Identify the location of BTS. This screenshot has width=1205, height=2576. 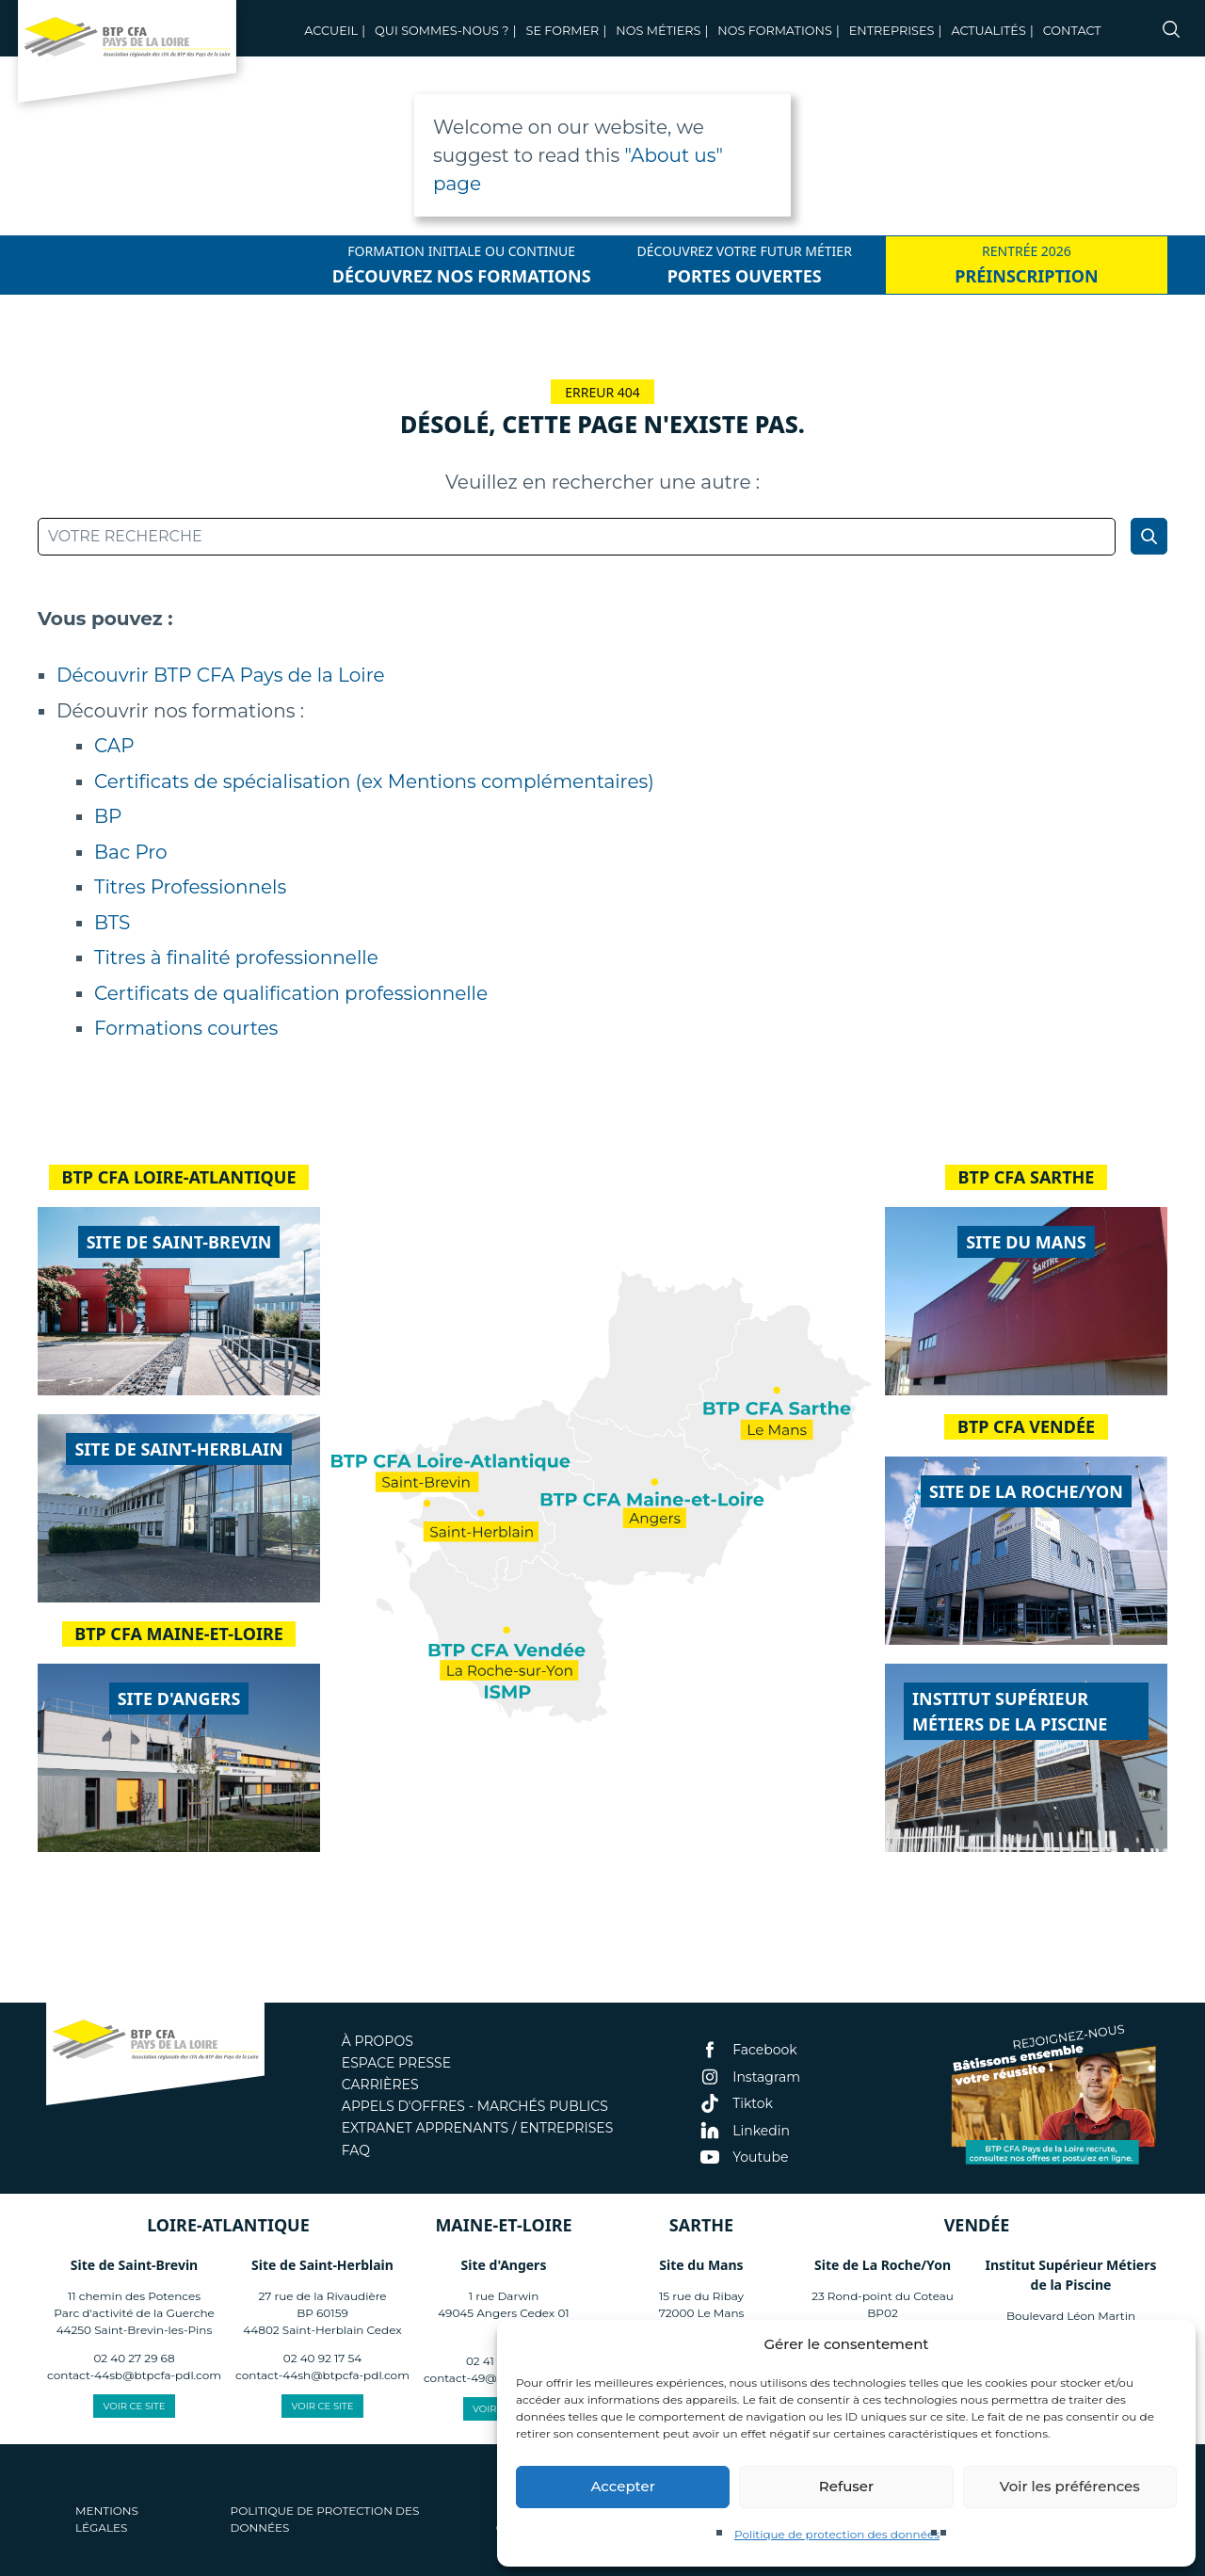
(112, 922).